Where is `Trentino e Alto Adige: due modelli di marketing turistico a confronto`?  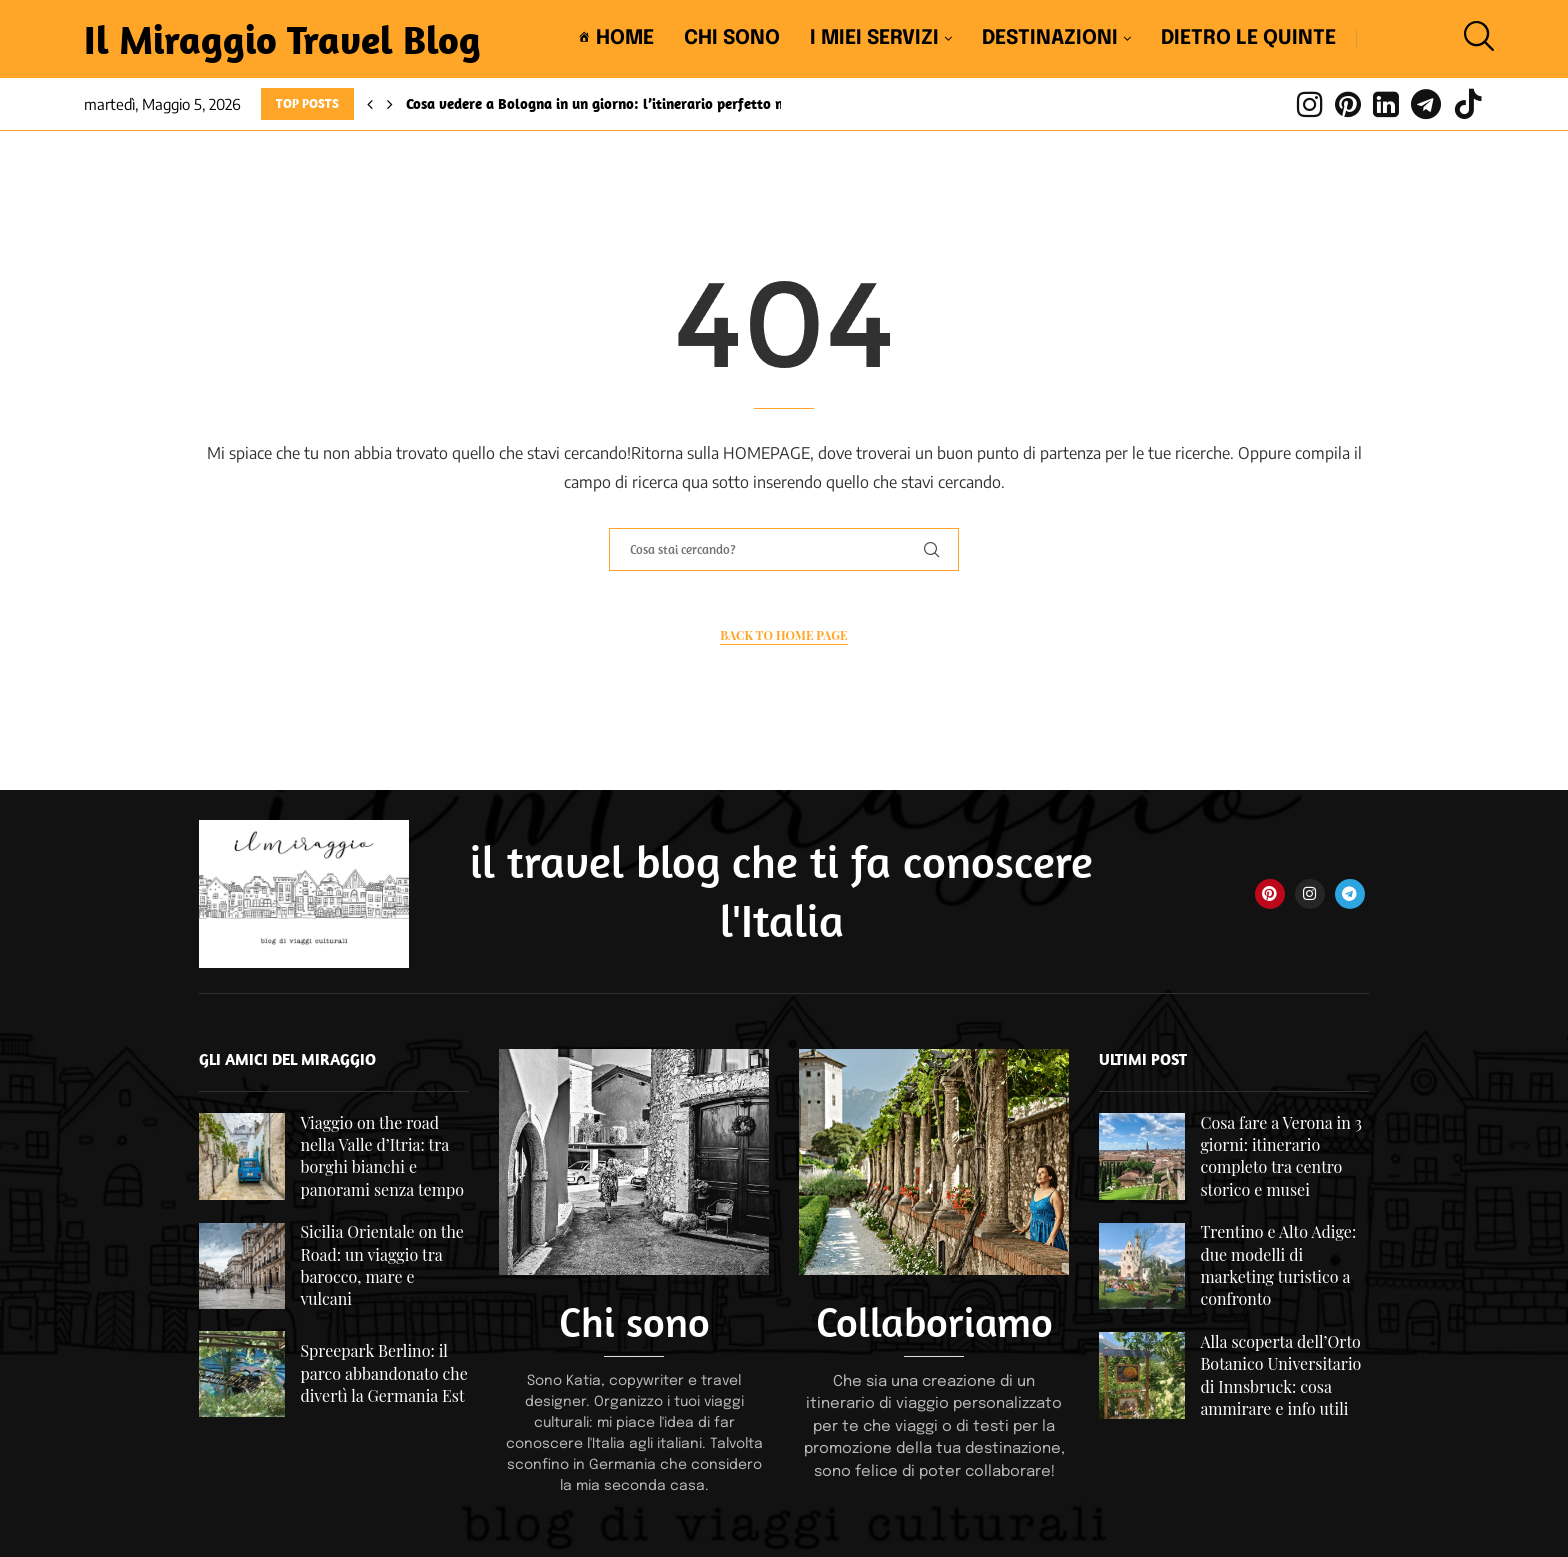 Trentino e Alto Adige: due modelli di marketing turistico a confronto is located at coordinates (1278, 1265).